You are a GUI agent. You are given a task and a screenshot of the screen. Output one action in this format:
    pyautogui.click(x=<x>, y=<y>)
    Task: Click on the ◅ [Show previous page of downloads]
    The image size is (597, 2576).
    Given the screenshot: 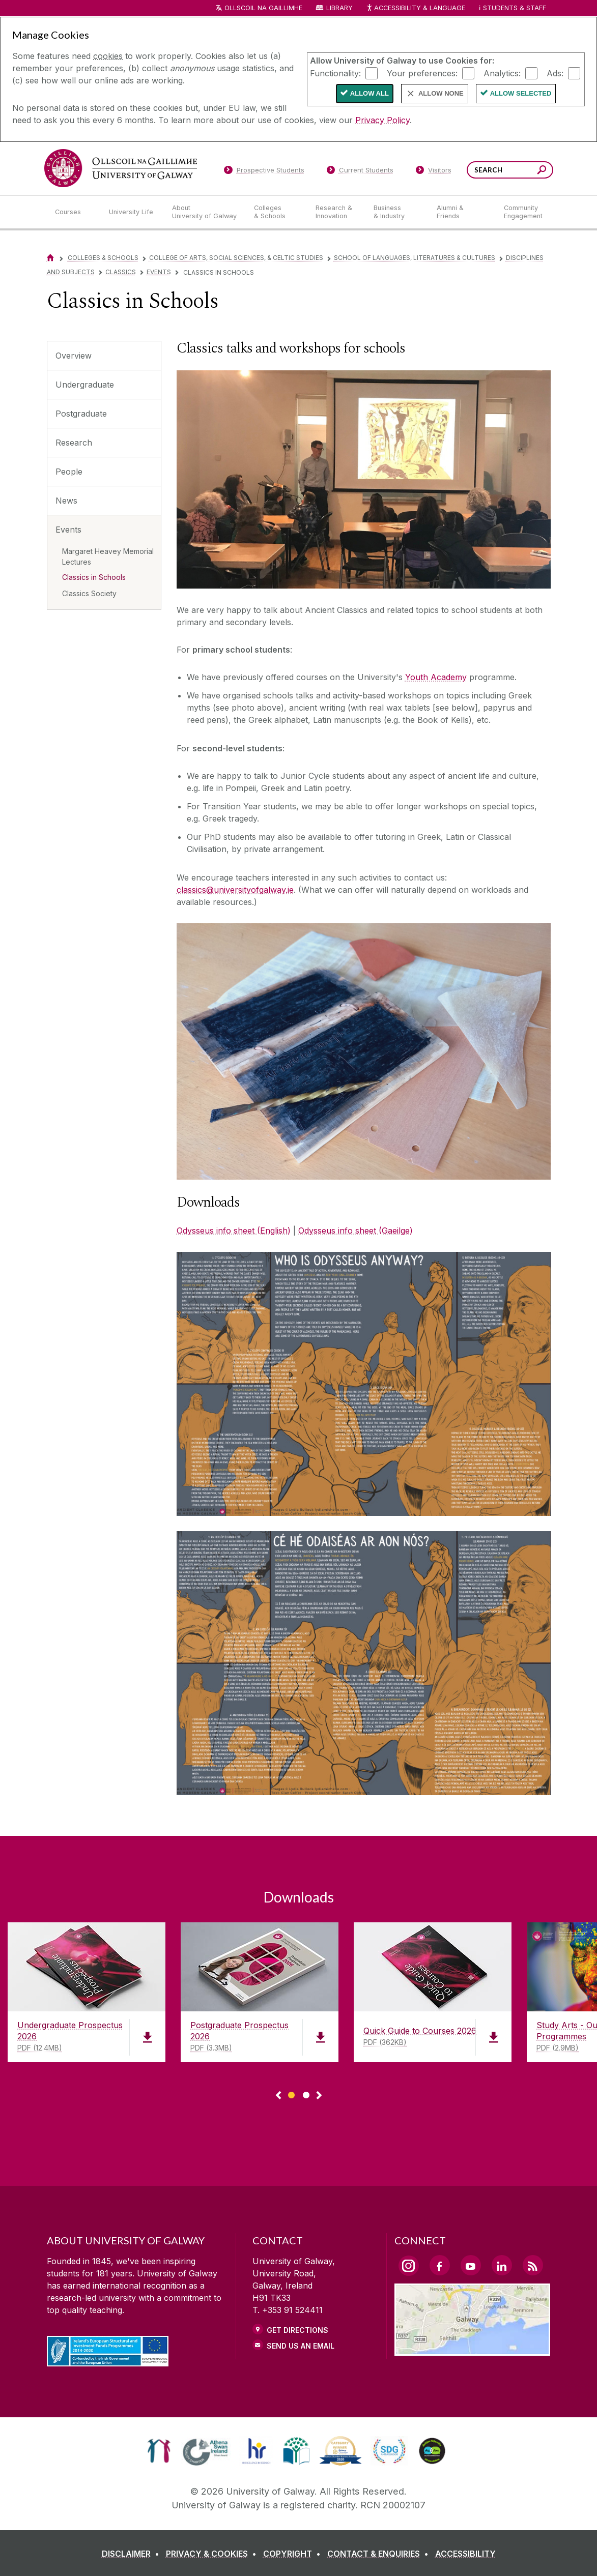 What is the action you would take?
    pyautogui.click(x=278, y=2095)
    